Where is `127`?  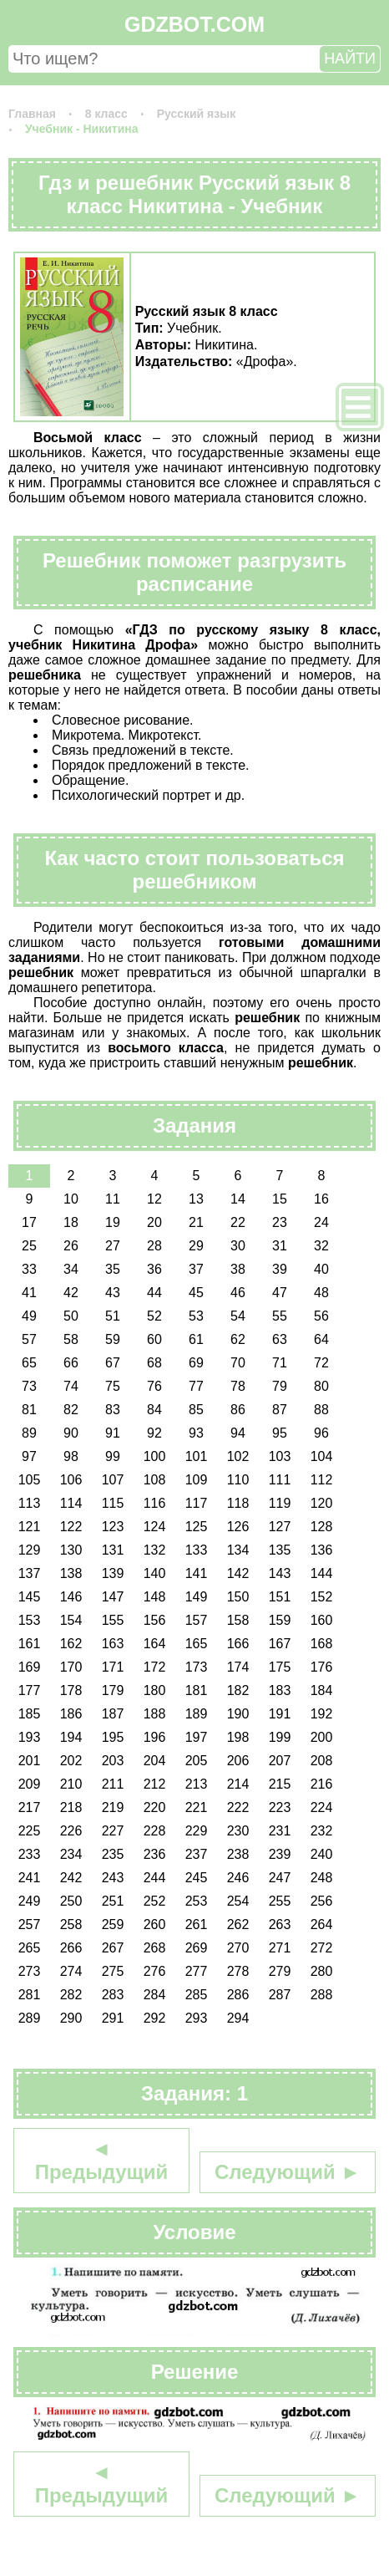
127 is located at coordinates (280, 1527).